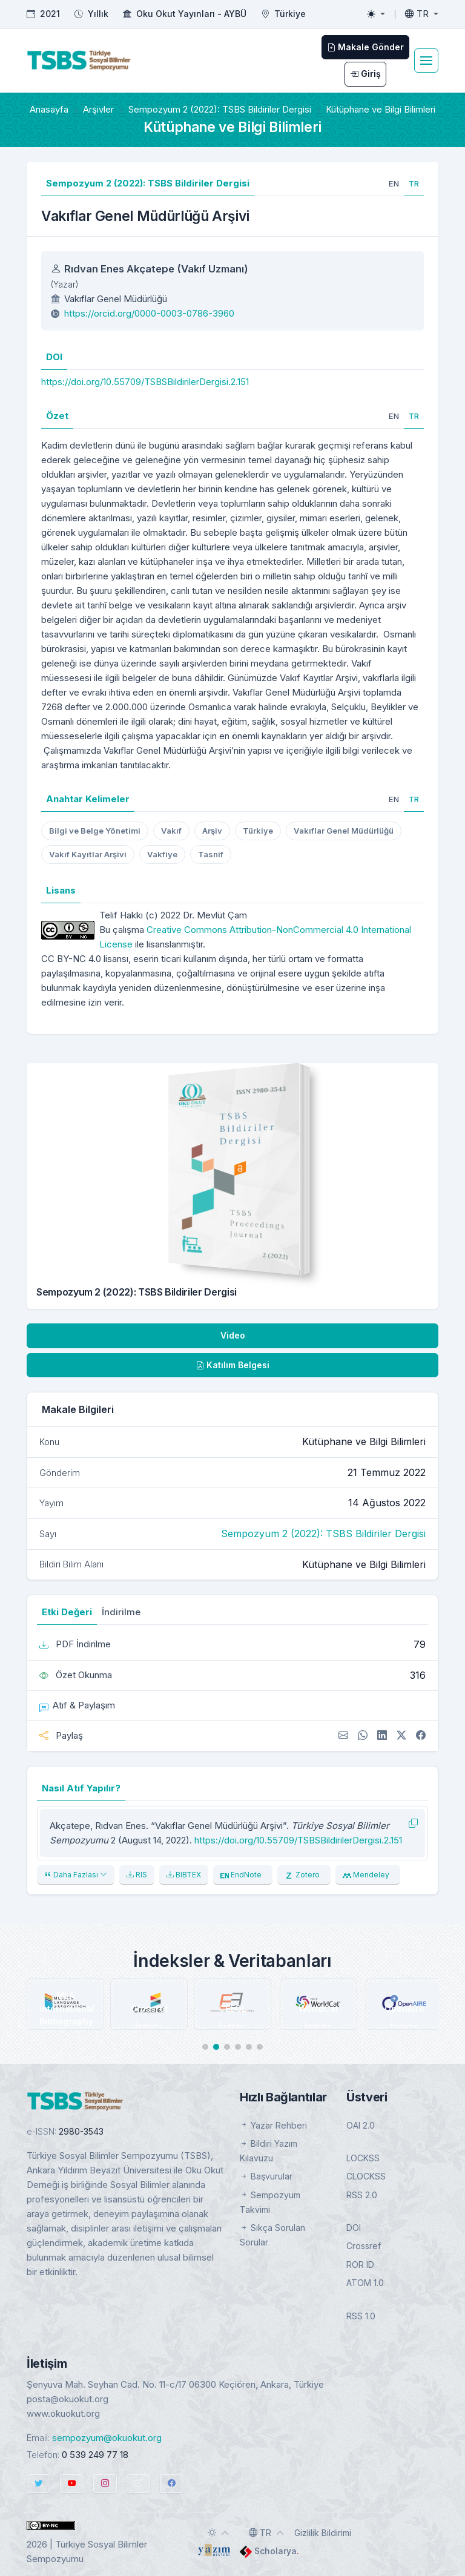 This screenshot has width=465, height=2576. What do you see at coordinates (145, 381) in the screenshot?
I see `https://doi.org/10.55709/TSBSBildirilerDergisi.2.151` at bounding box center [145, 381].